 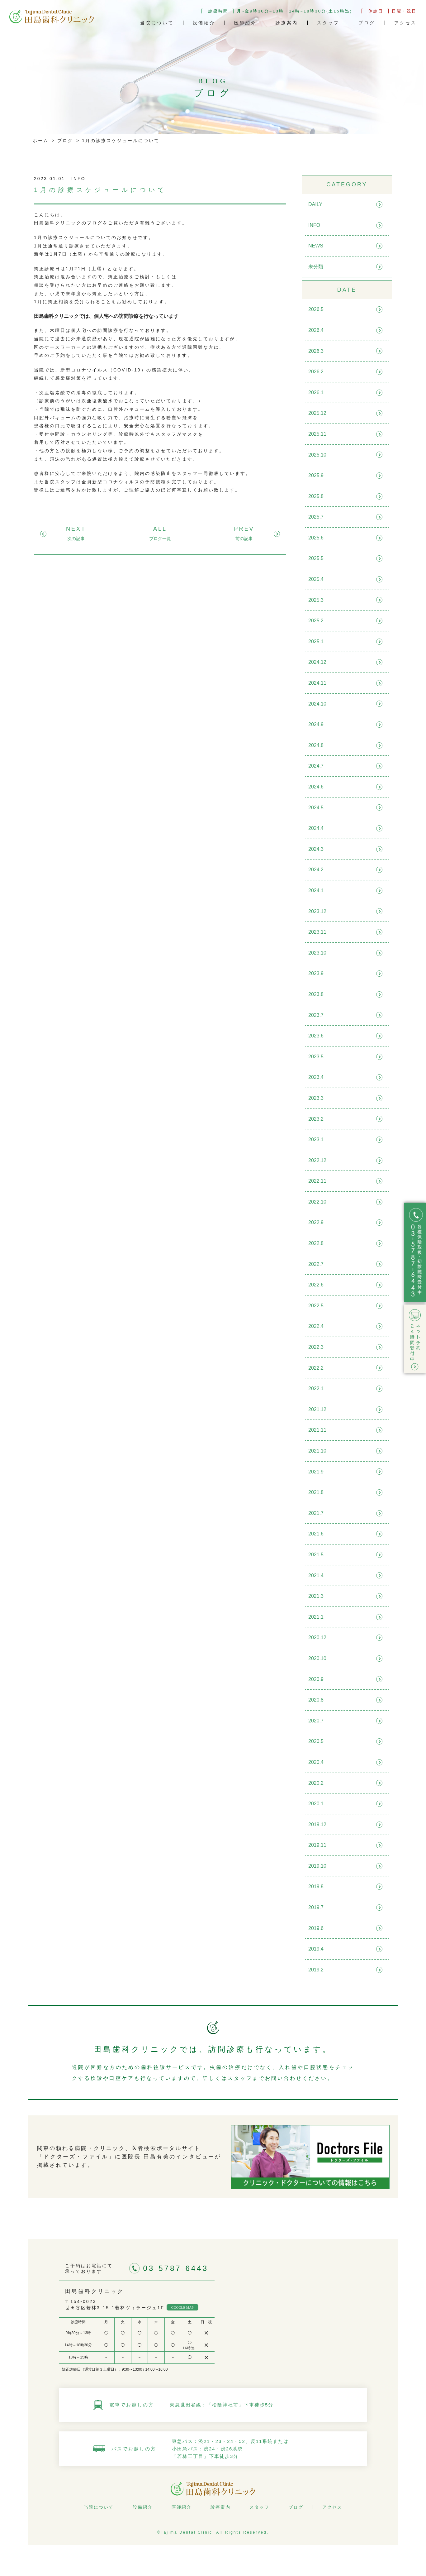 I want to click on 2023.6, so click(x=316, y=1035).